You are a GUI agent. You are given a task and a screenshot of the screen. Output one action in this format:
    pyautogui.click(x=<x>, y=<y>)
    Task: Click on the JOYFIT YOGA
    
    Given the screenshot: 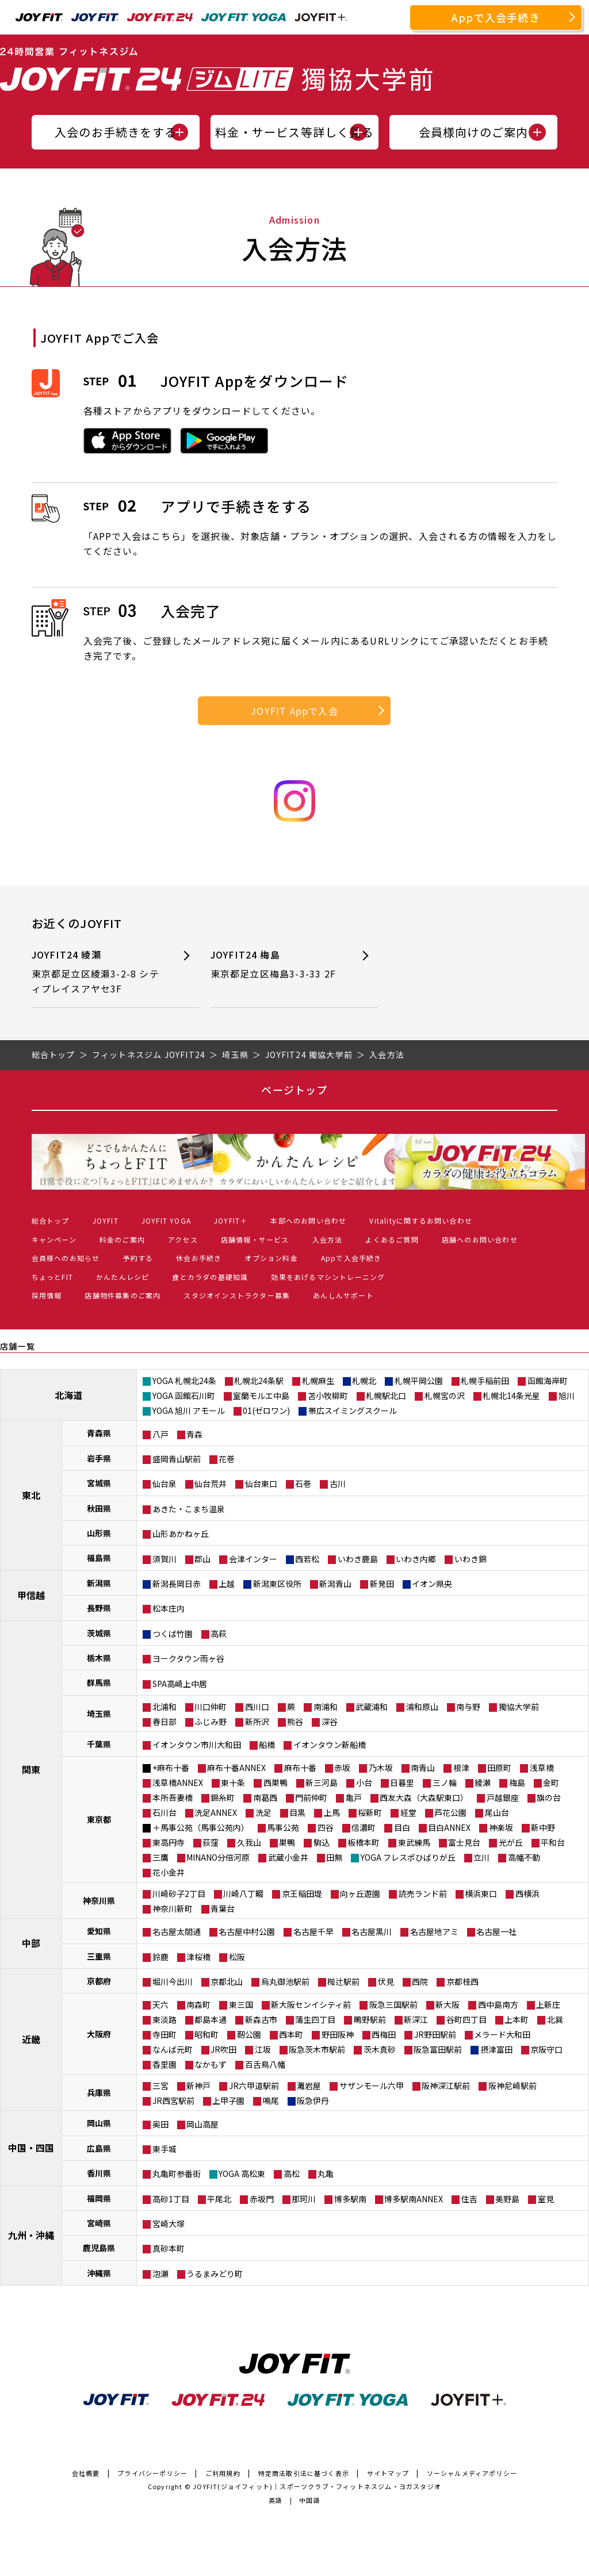 What is the action you would take?
    pyautogui.click(x=166, y=1220)
    